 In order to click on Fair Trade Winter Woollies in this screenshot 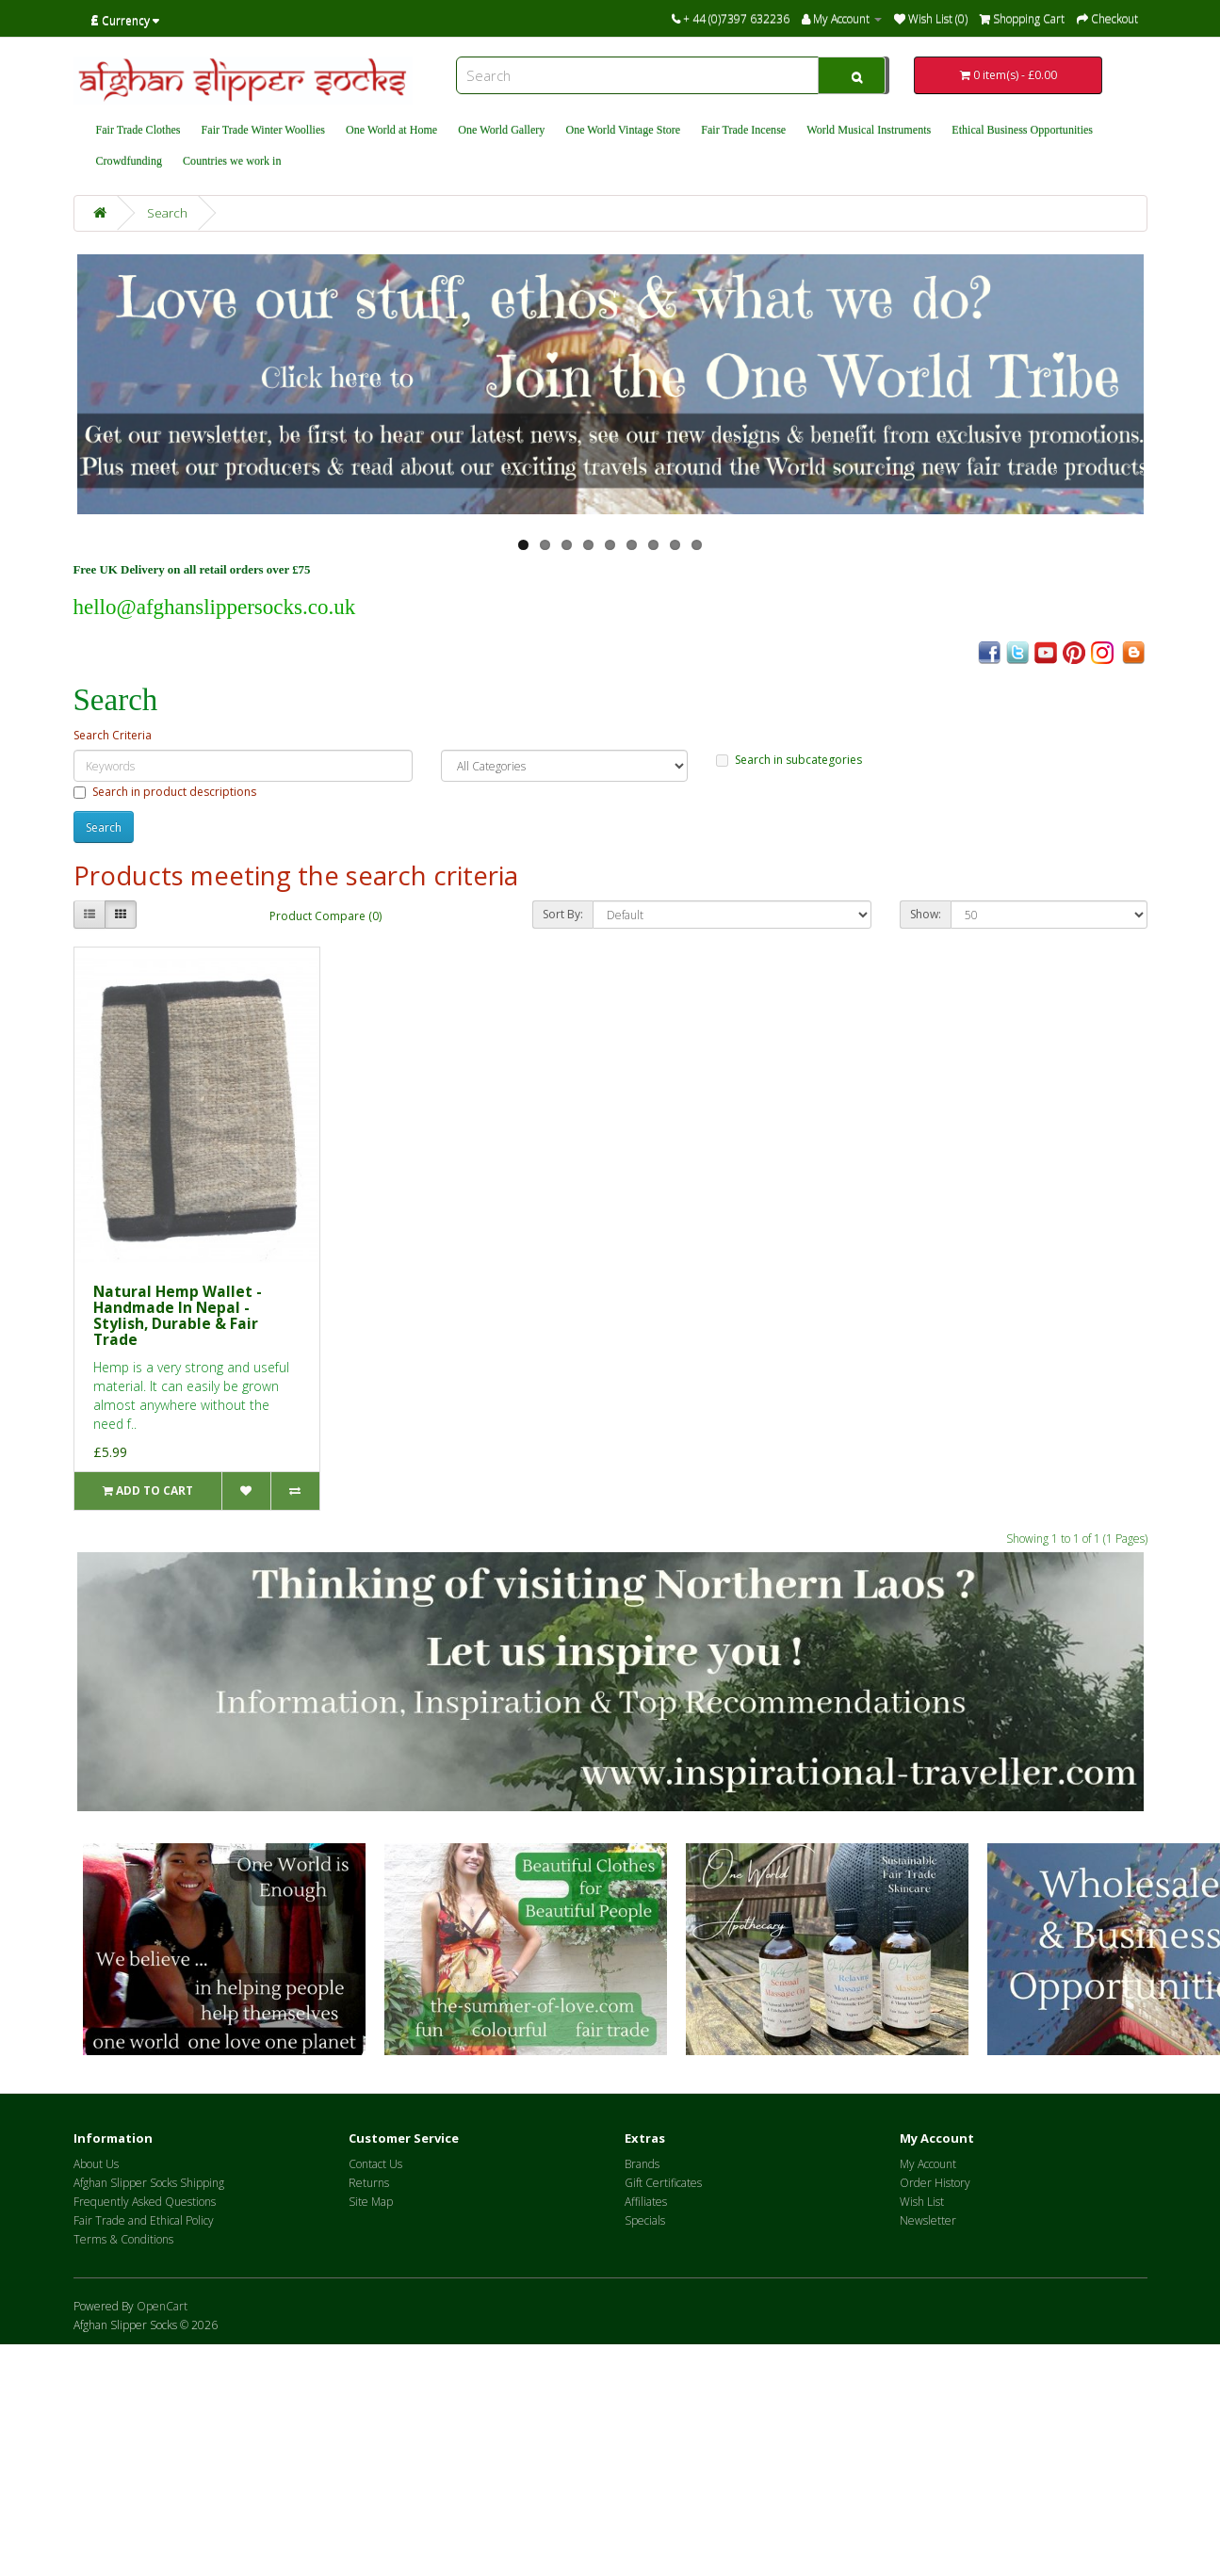, I will do `click(263, 130)`.